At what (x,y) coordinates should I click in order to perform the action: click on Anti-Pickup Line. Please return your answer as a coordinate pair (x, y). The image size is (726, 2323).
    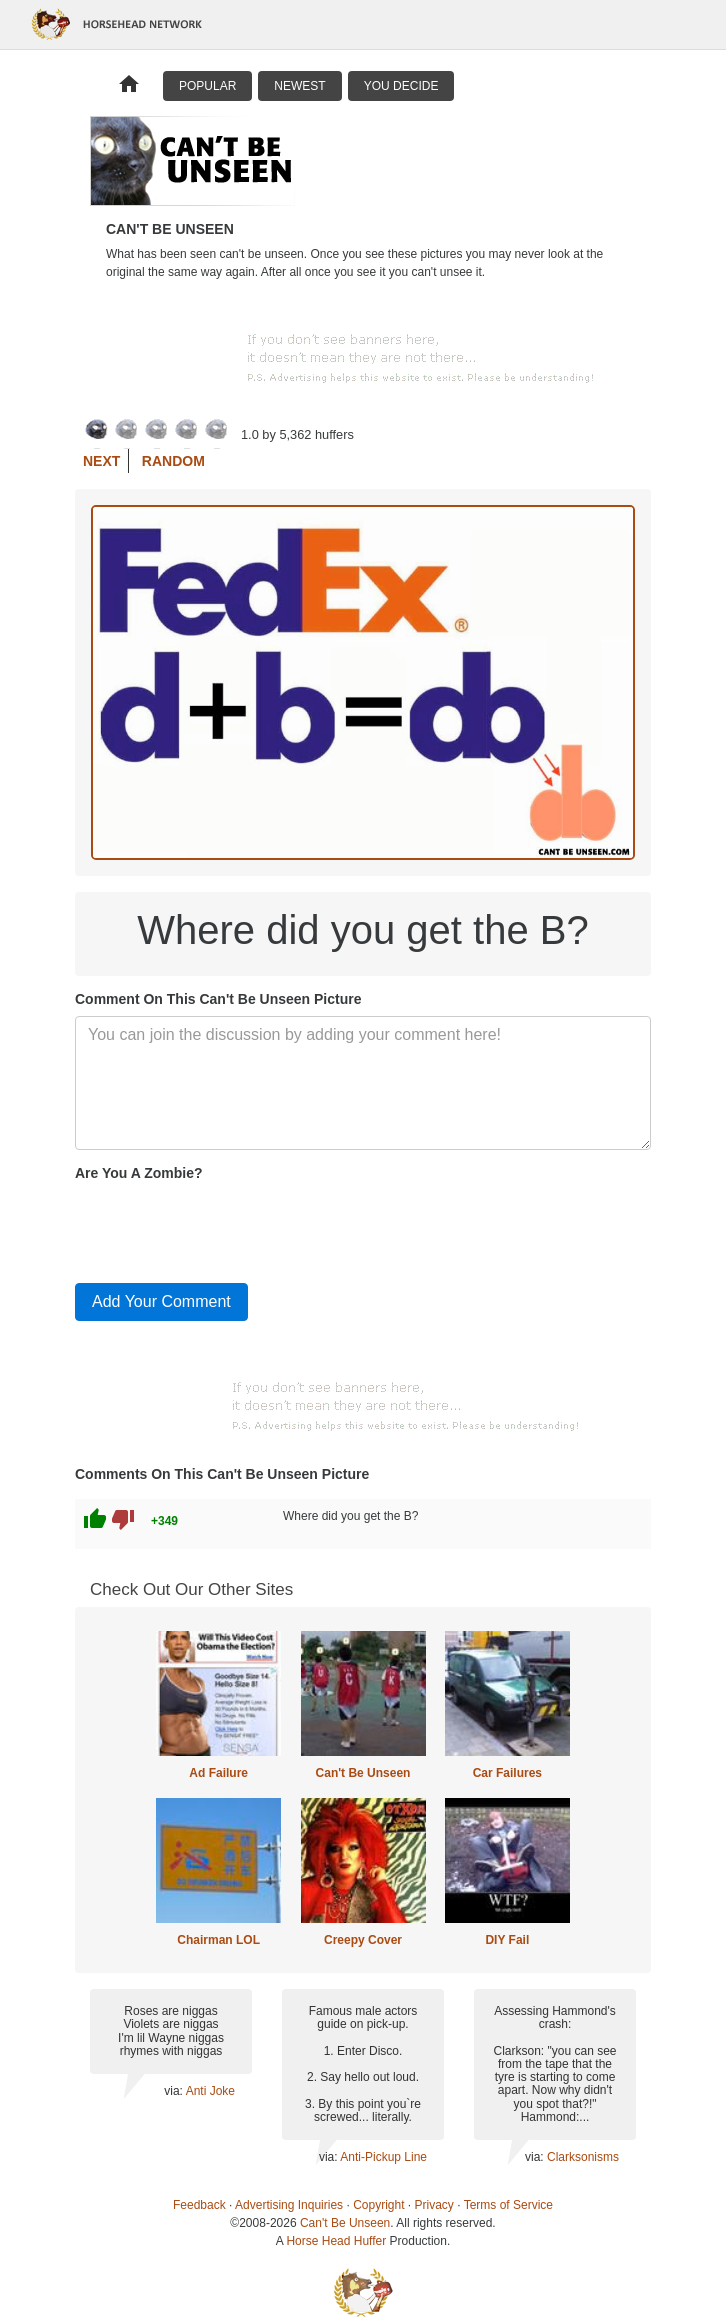
    Looking at the image, I should click on (383, 2157).